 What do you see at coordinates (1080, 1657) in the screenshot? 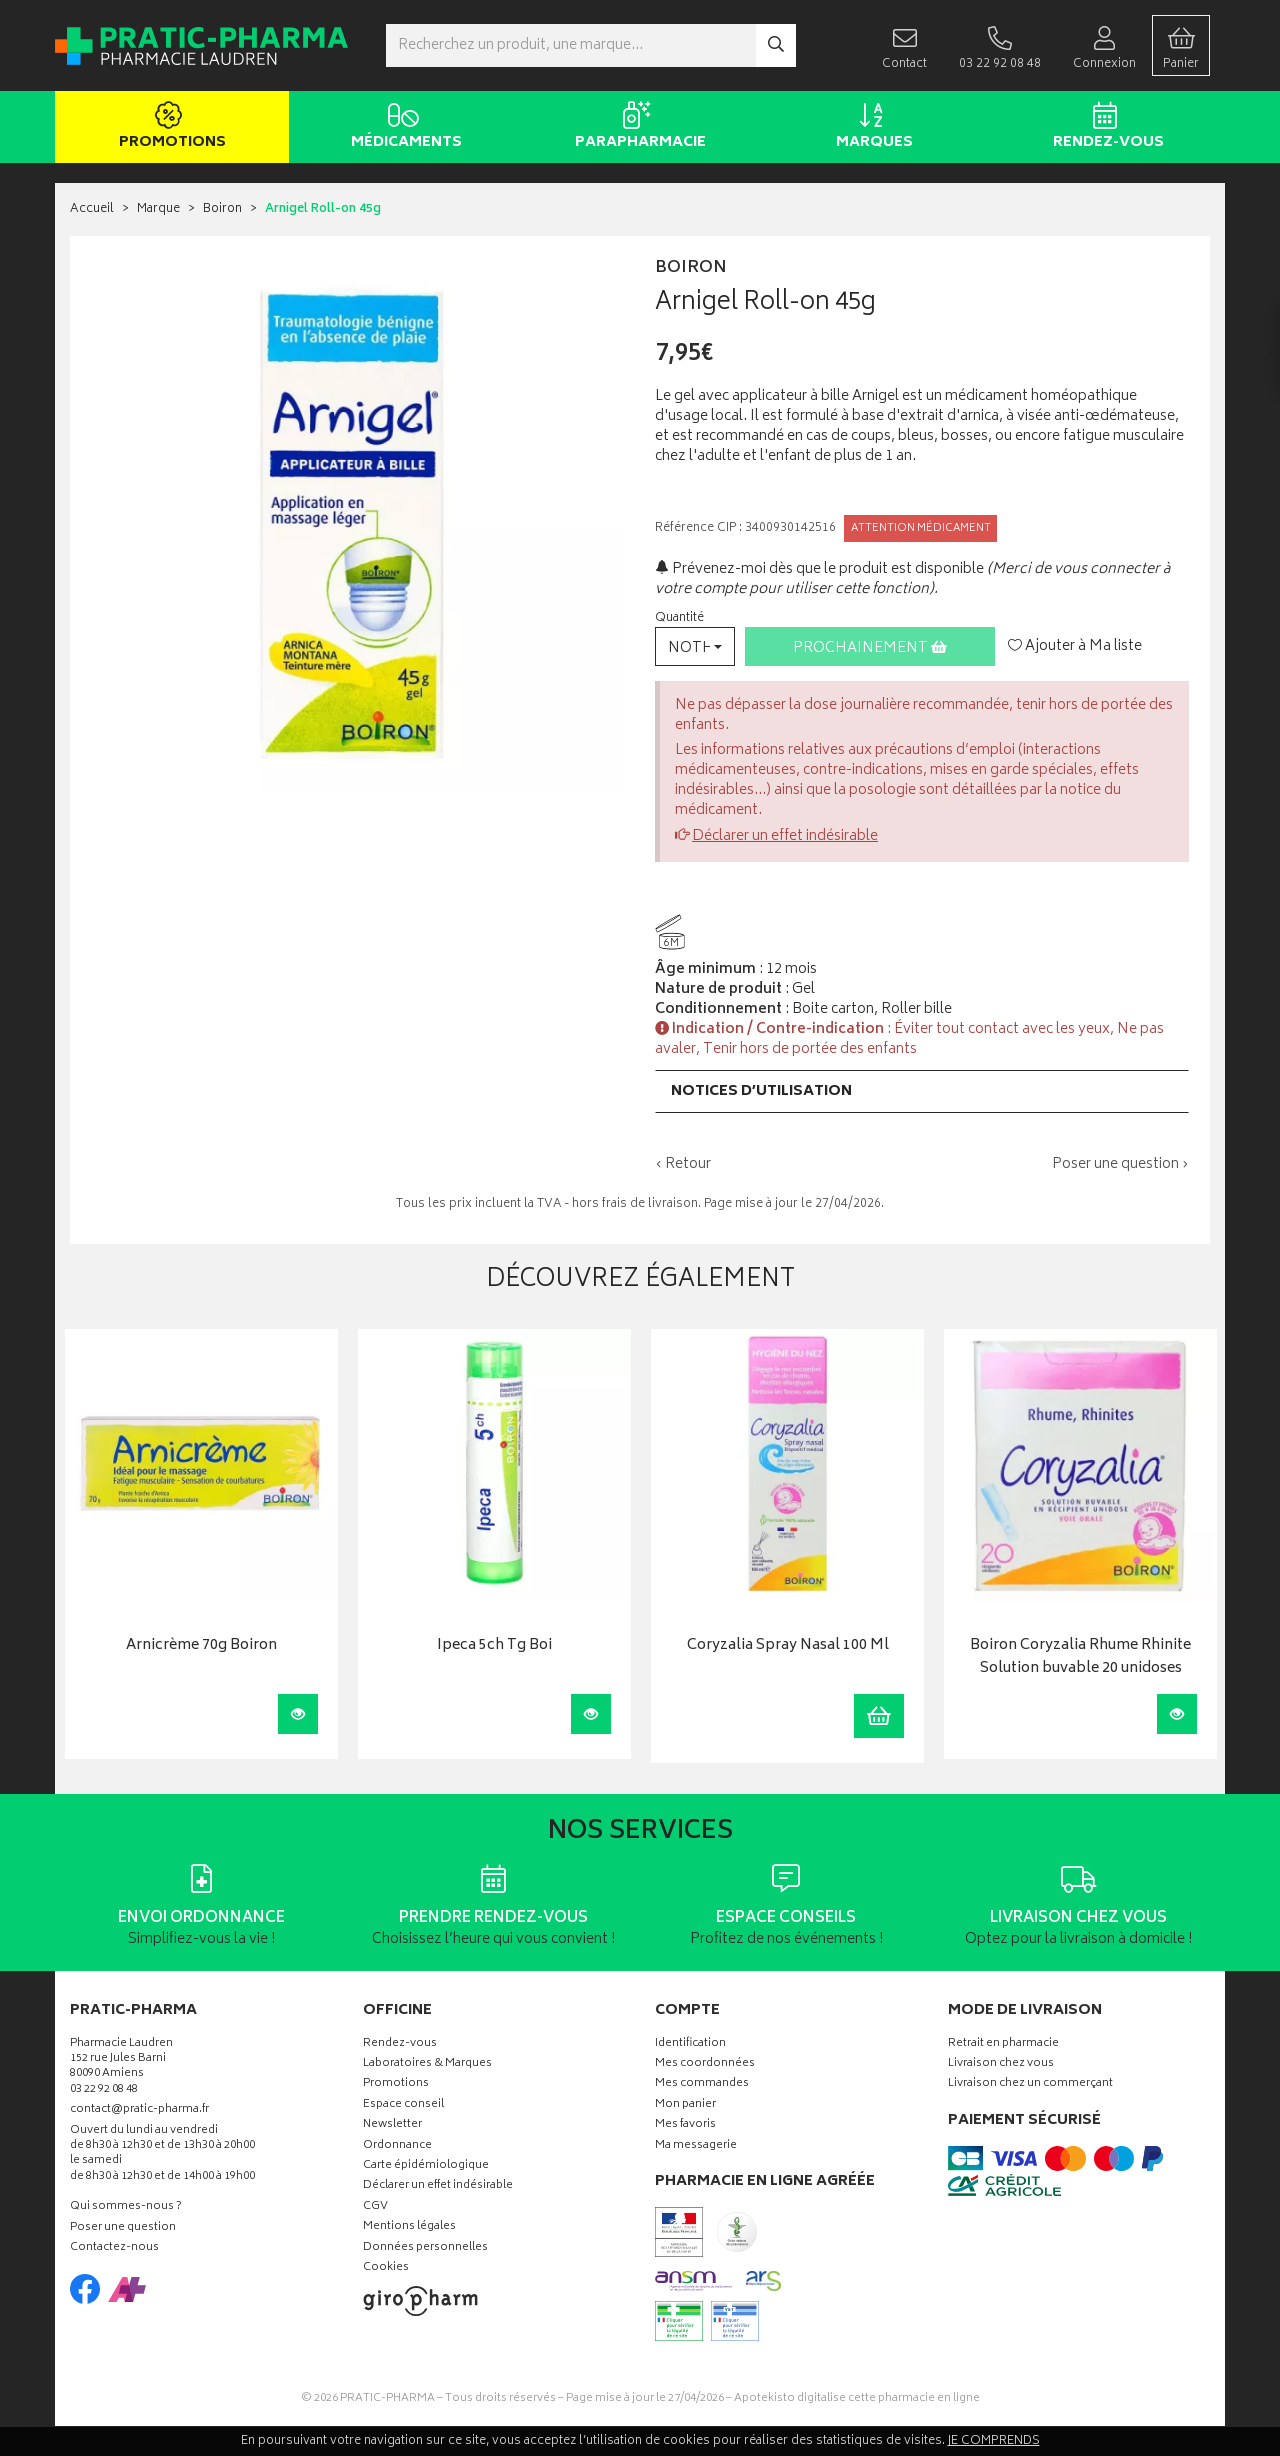
I see `Boiron Coryzalia Rhume Rhinite Solution buvable 20 unidoses` at bounding box center [1080, 1657].